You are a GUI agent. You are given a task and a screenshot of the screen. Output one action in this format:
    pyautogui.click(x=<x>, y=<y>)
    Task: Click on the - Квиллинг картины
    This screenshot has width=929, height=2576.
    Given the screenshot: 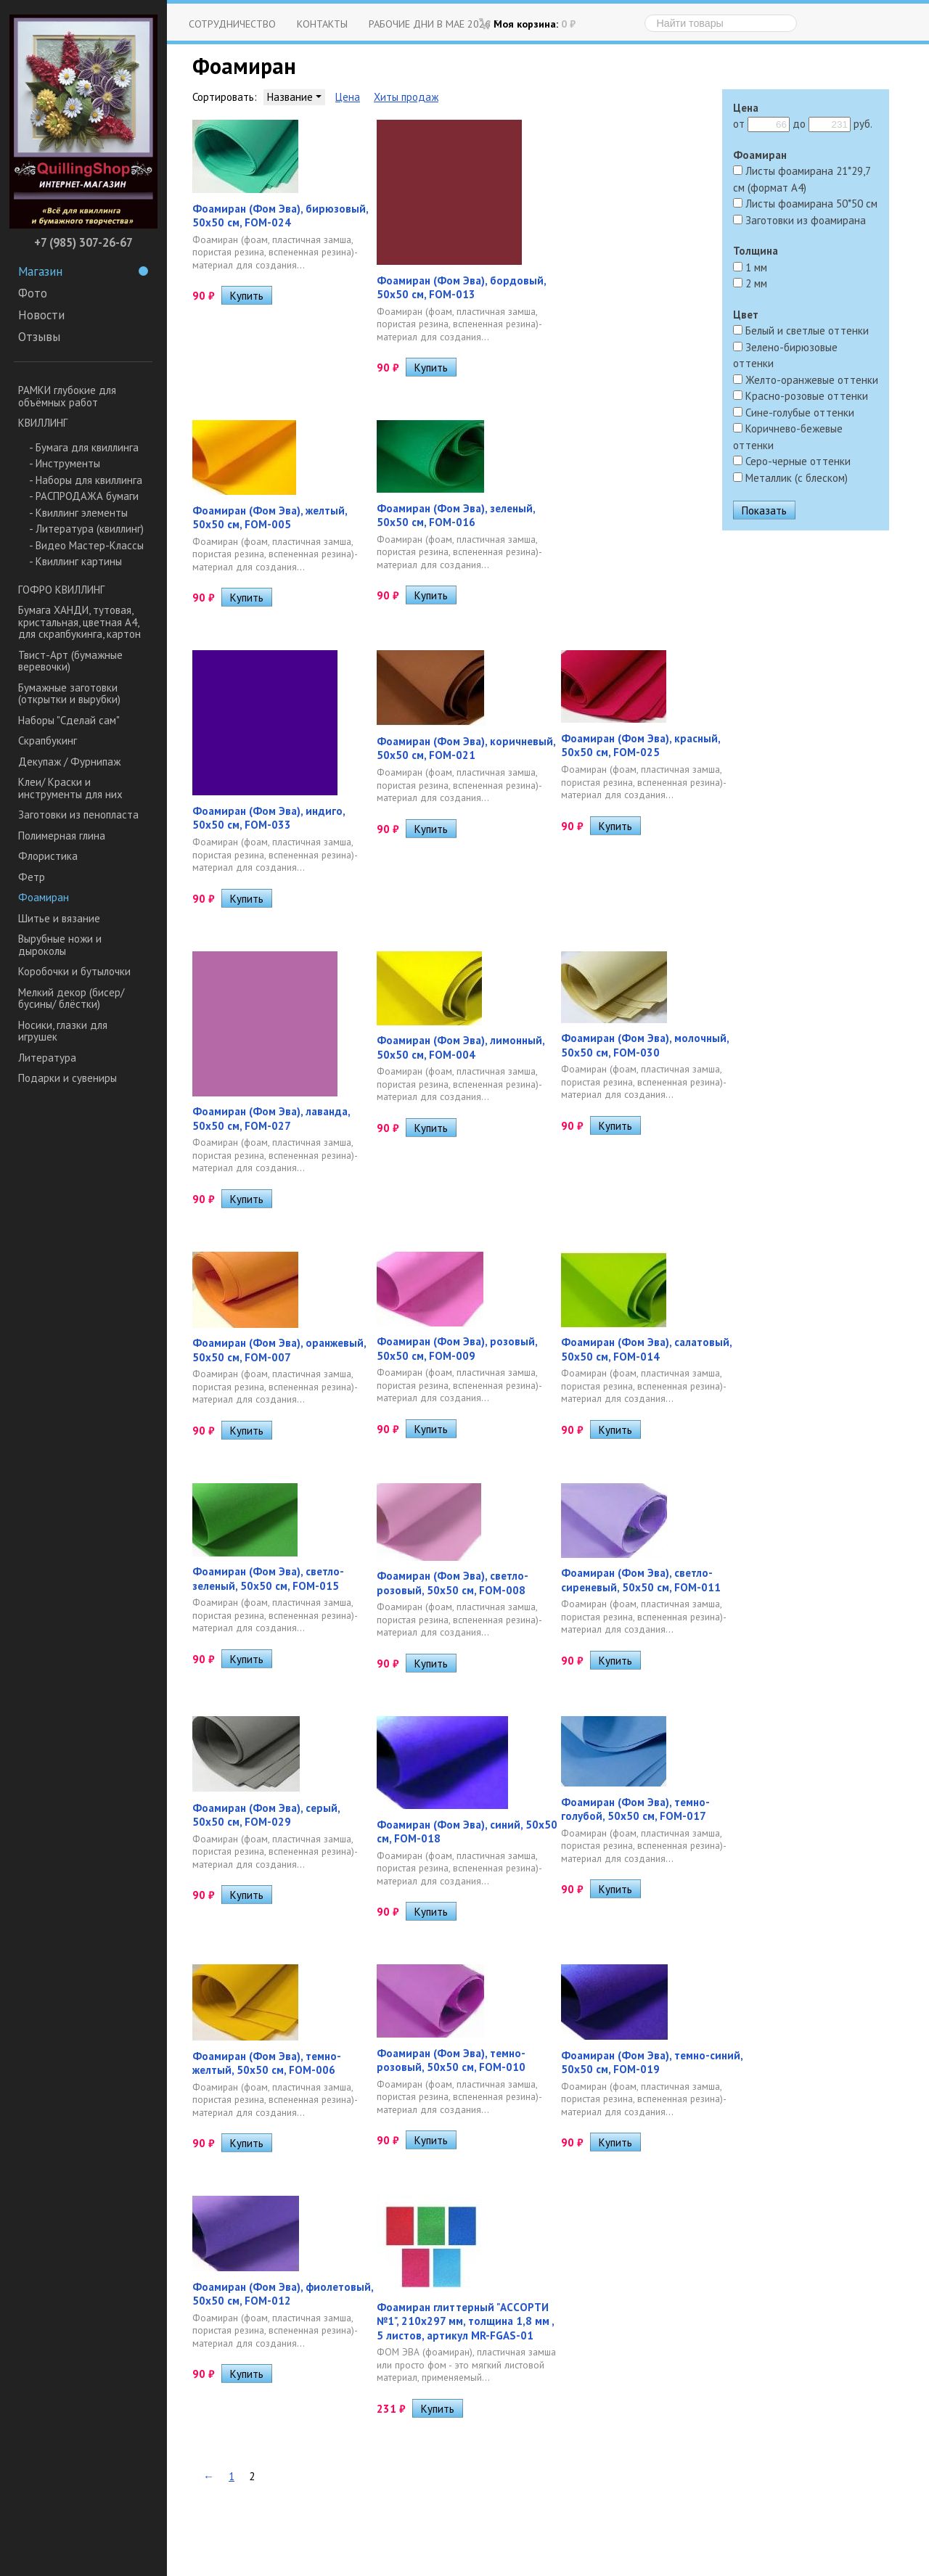 What is the action you would take?
    pyautogui.click(x=75, y=561)
    